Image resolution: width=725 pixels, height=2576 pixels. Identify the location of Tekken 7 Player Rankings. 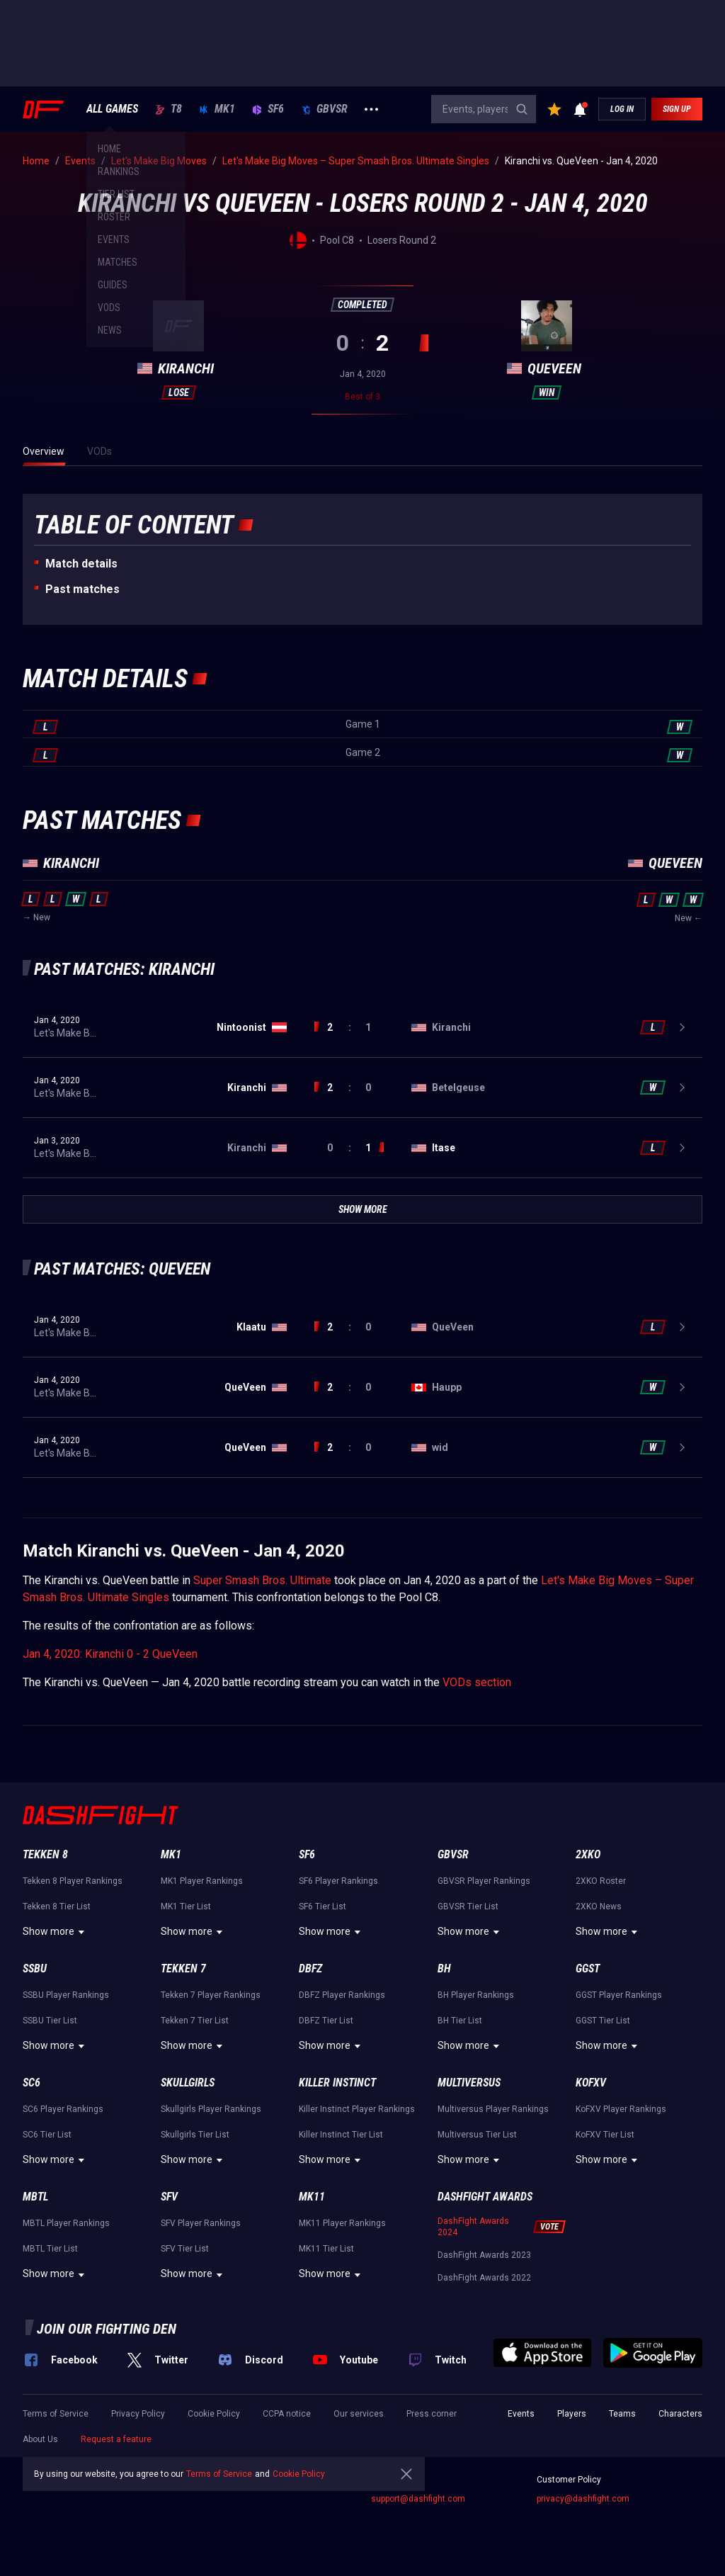
(211, 1995).